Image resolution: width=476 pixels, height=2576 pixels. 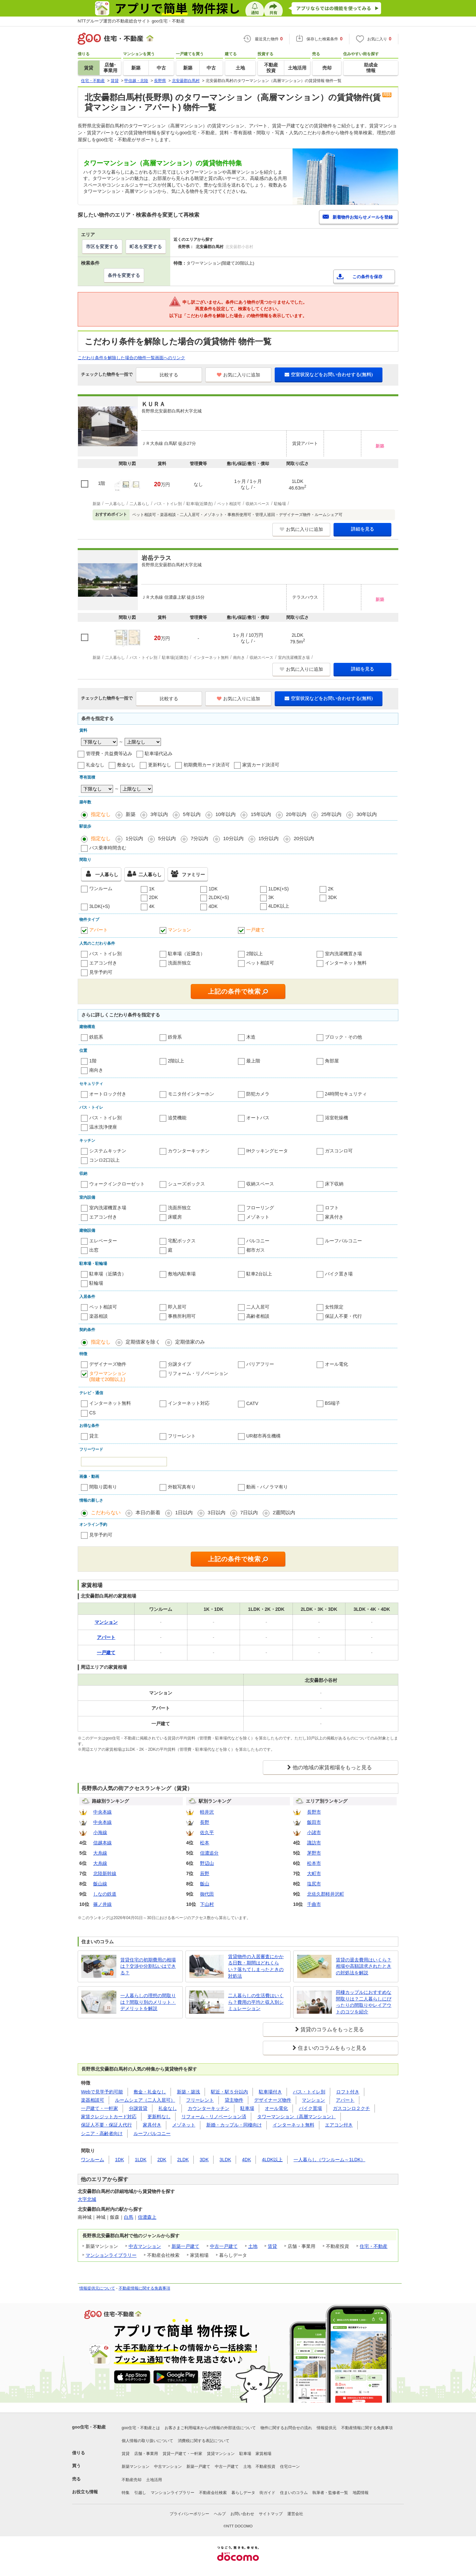 What do you see at coordinates (198, 1373) in the screenshot?
I see `リフォーム・リノベーション` at bounding box center [198, 1373].